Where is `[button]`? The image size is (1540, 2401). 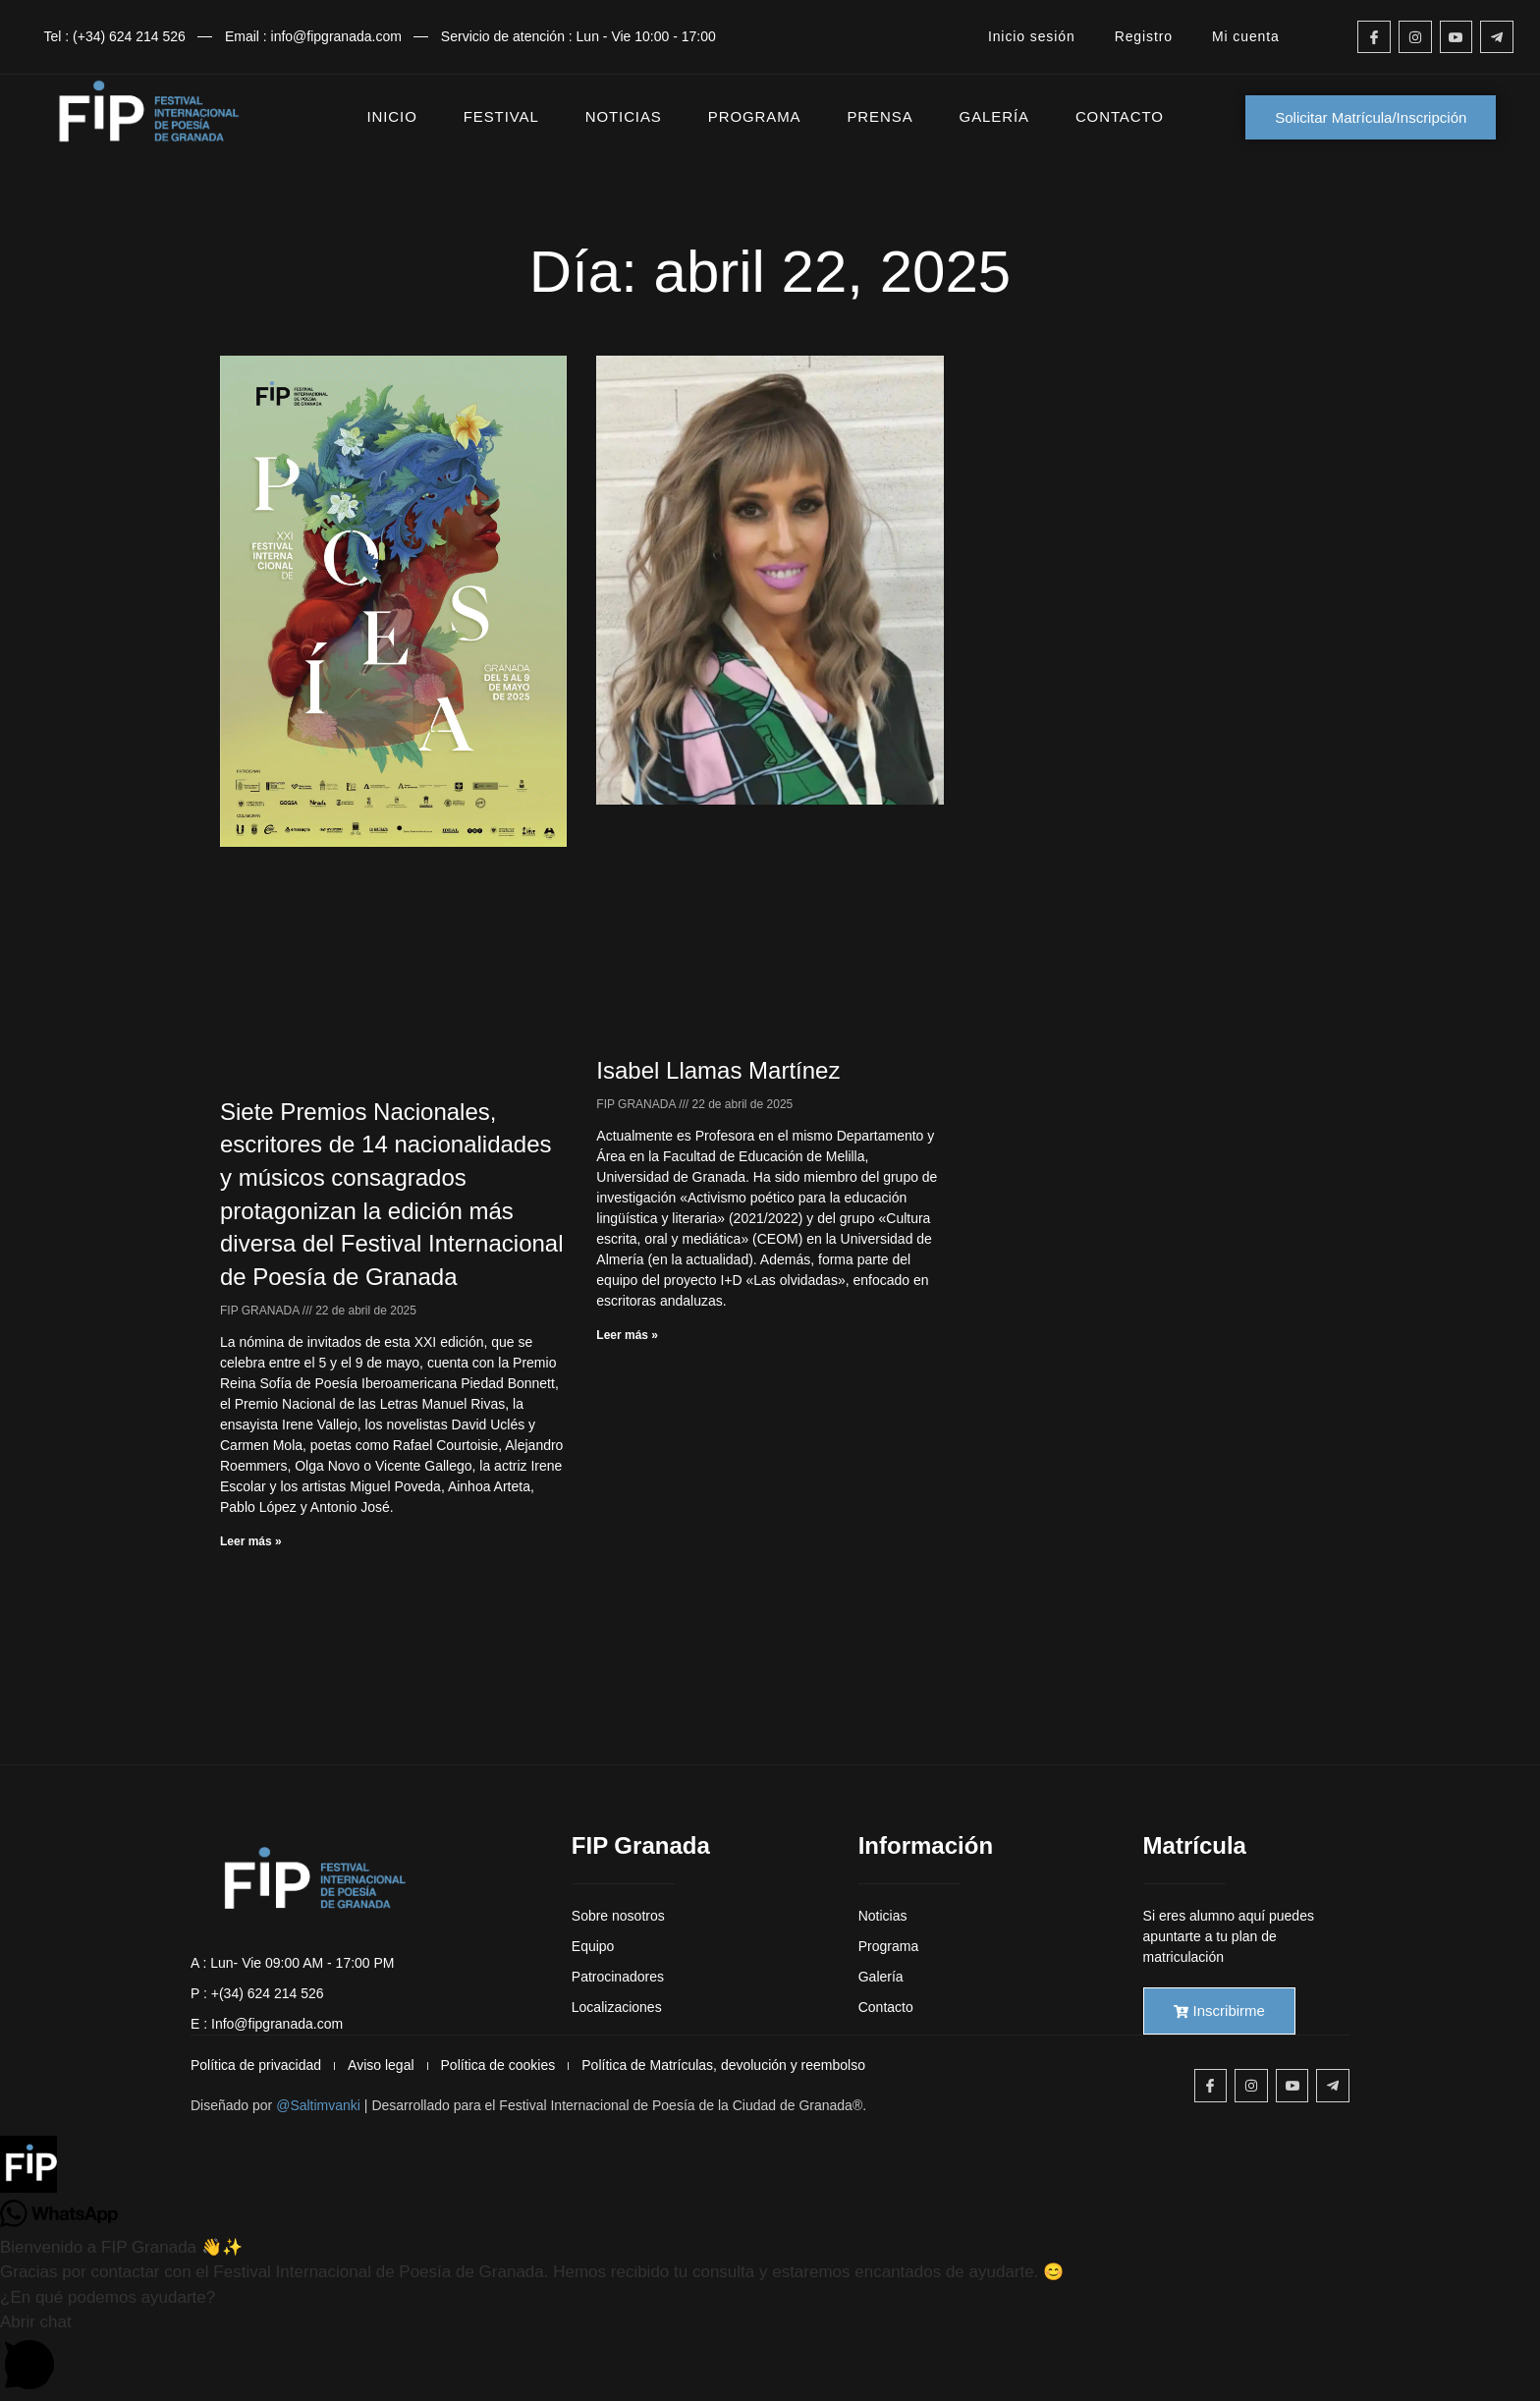 [button] is located at coordinates (770, 2168).